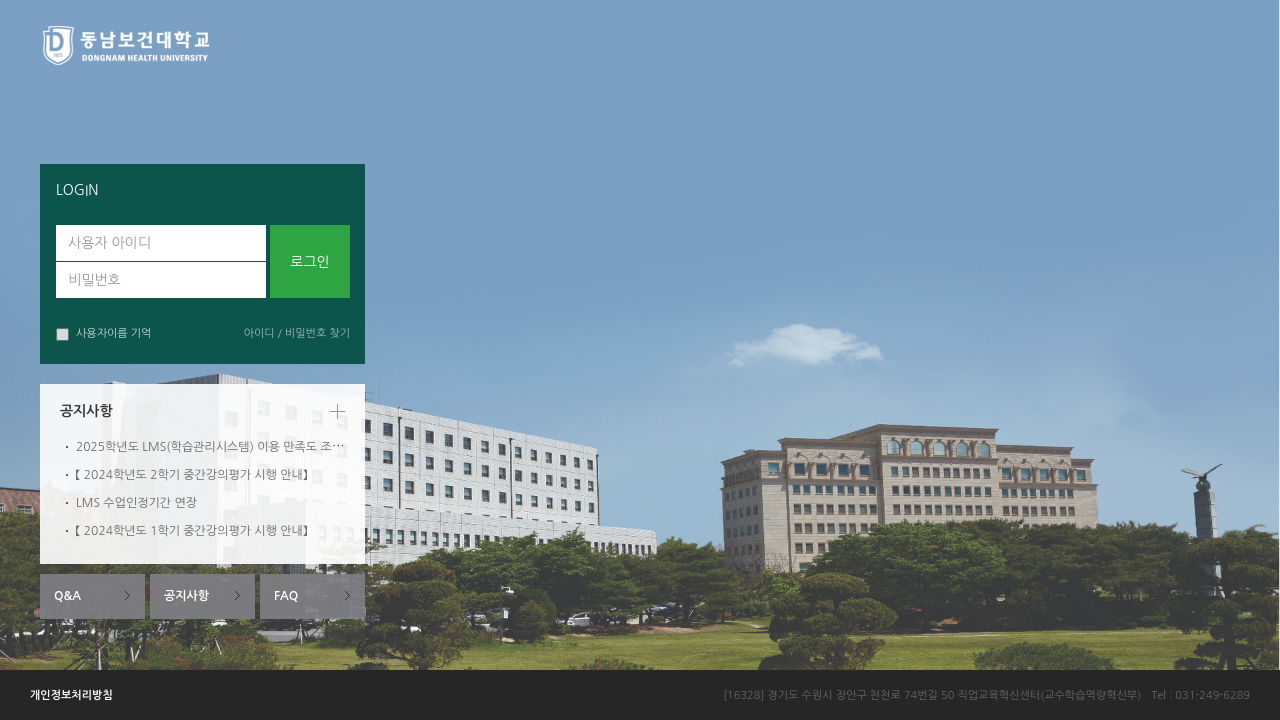 The width and height of the screenshot is (1280, 720). I want to click on 사용자이름 기억, so click(103, 334).